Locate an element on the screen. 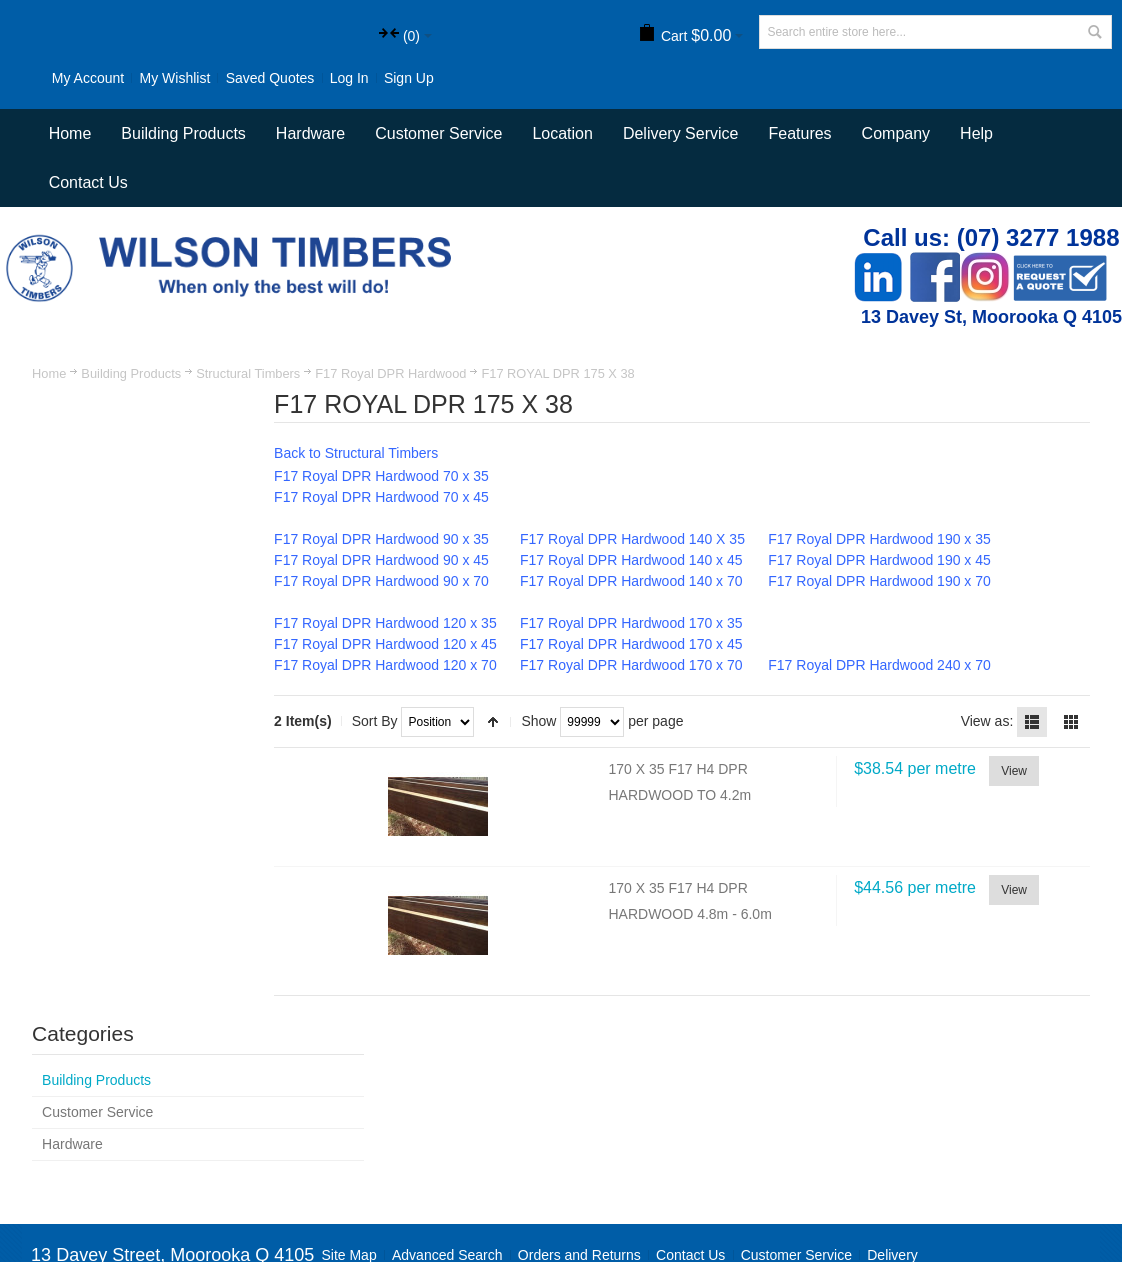  F17 Royal DPR Hardwood is located at coordinates (391, 414).